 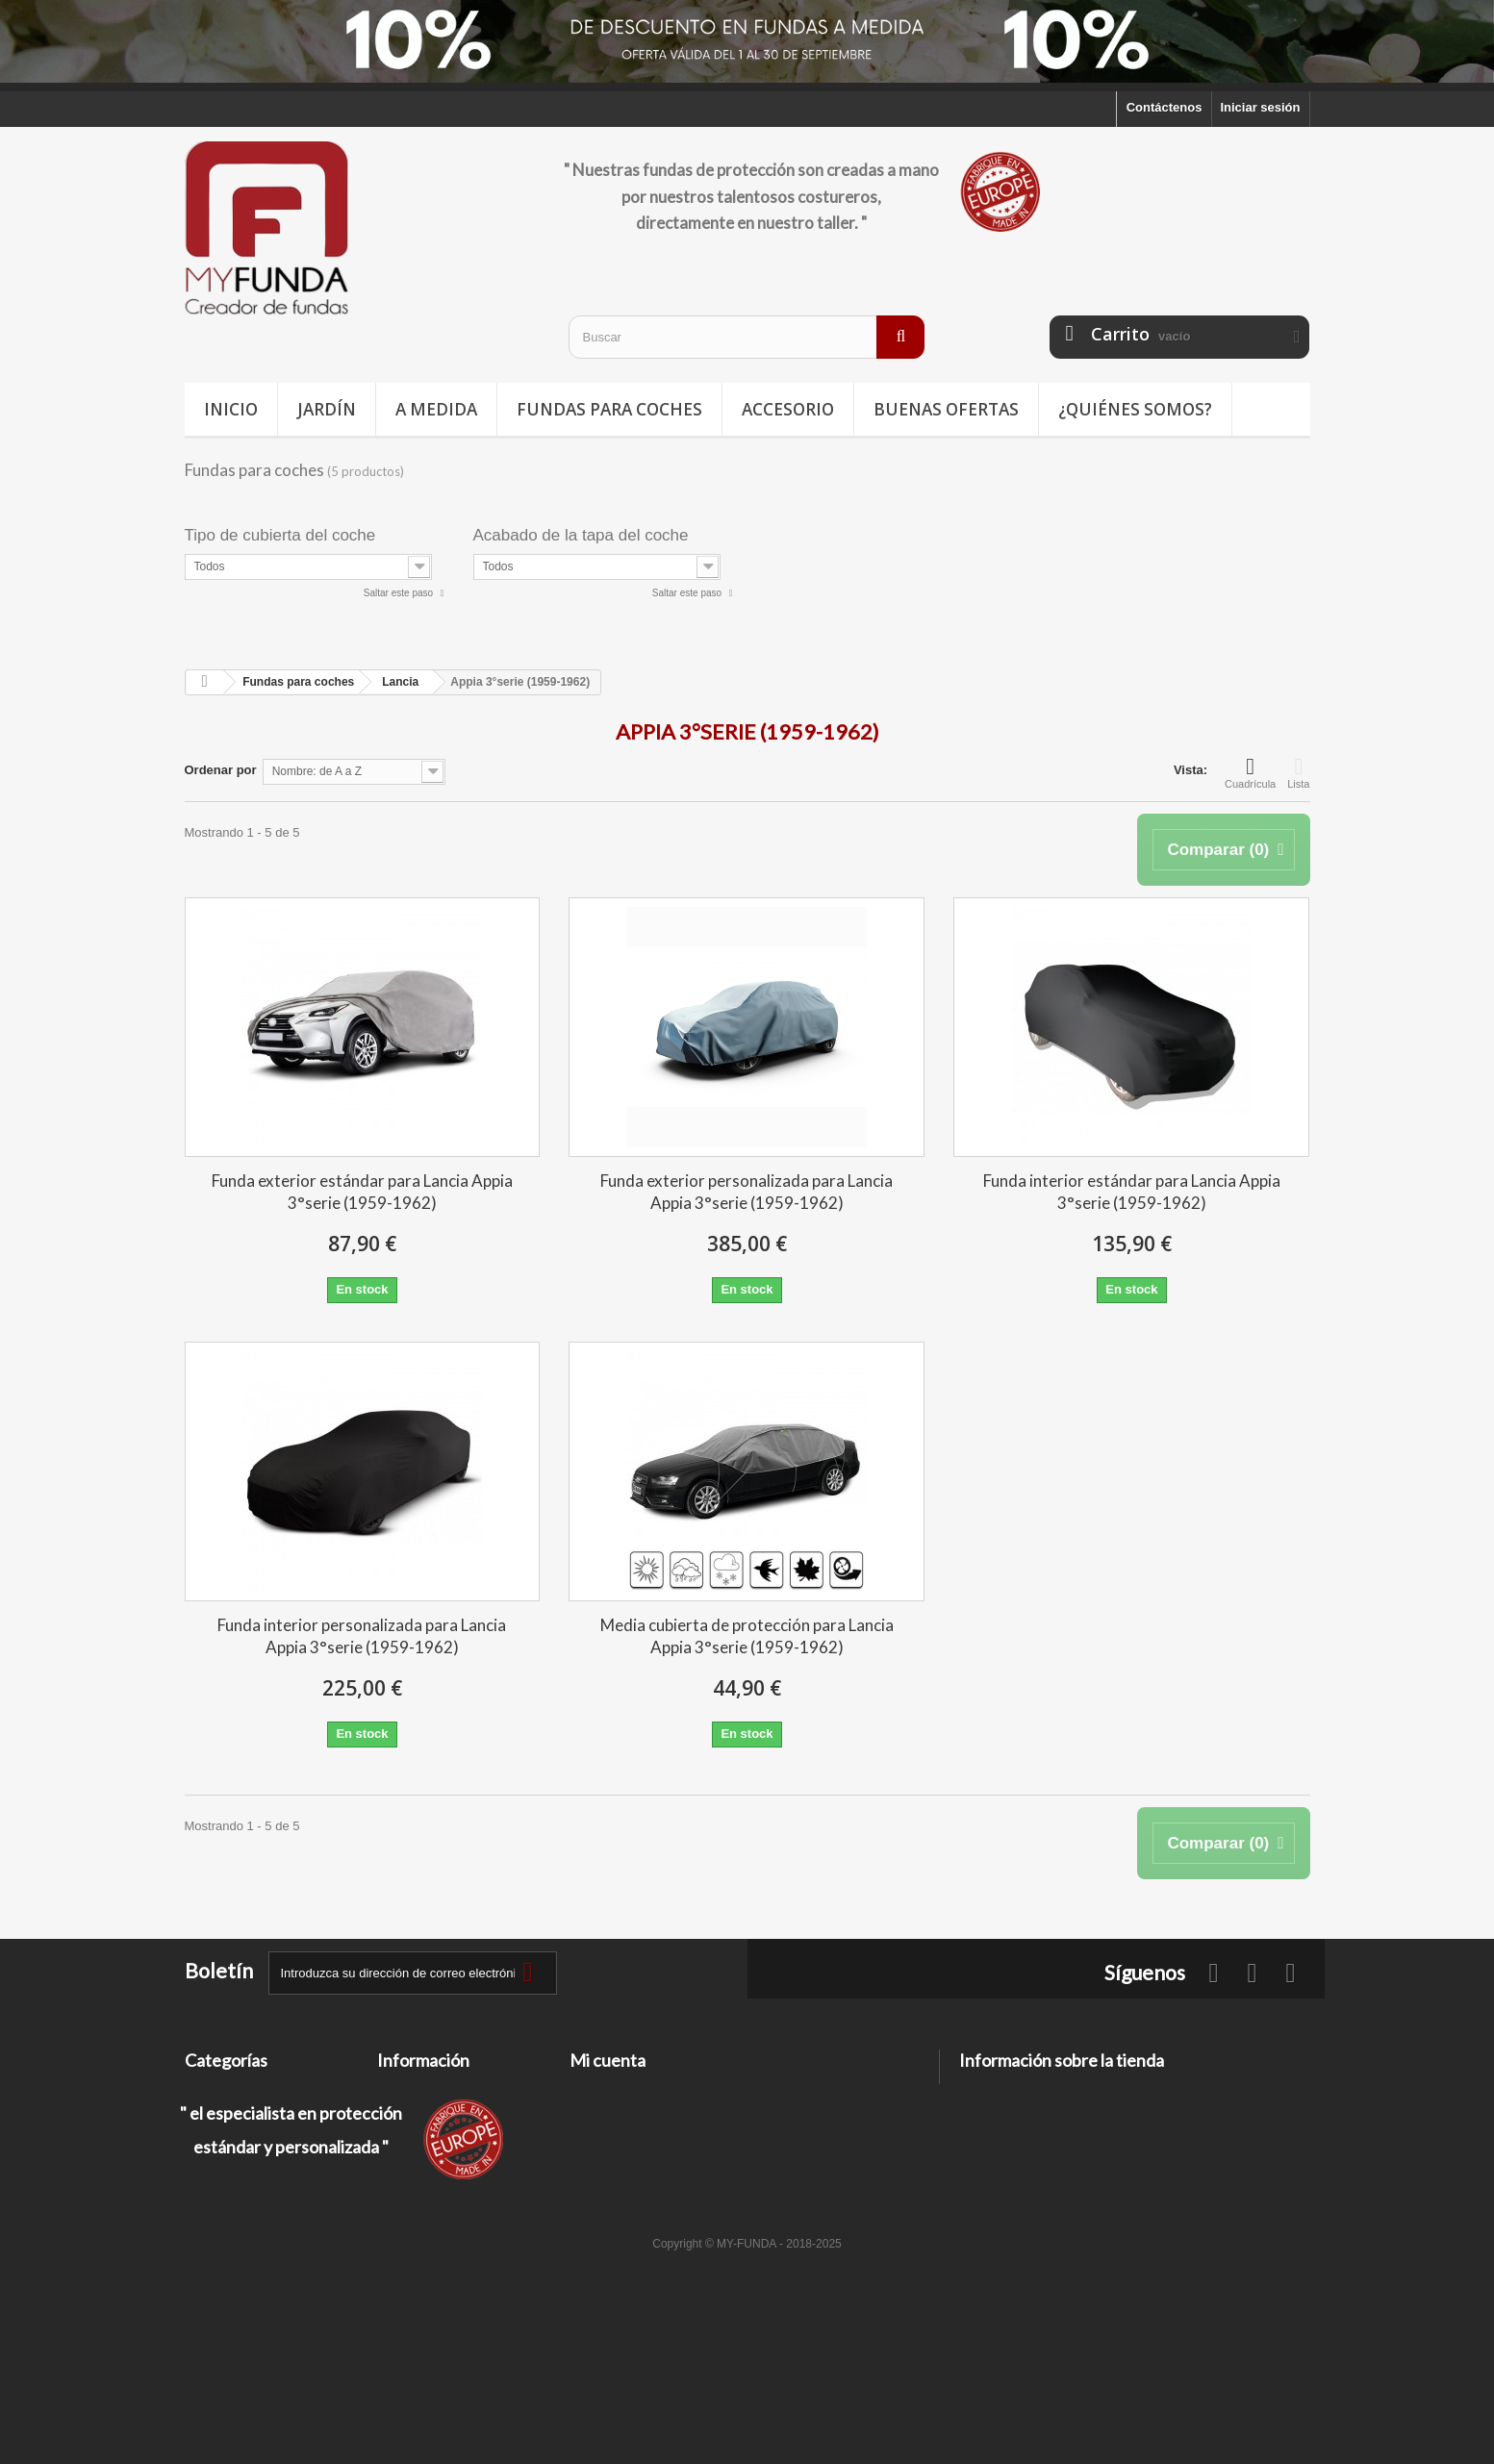 What do you see at coordinates (361, 1636) in the screenshot?
I see `Funda interior personalizada para Lancia Appia 3°serie (1959-1962)` at bounding box center [361, 1636].